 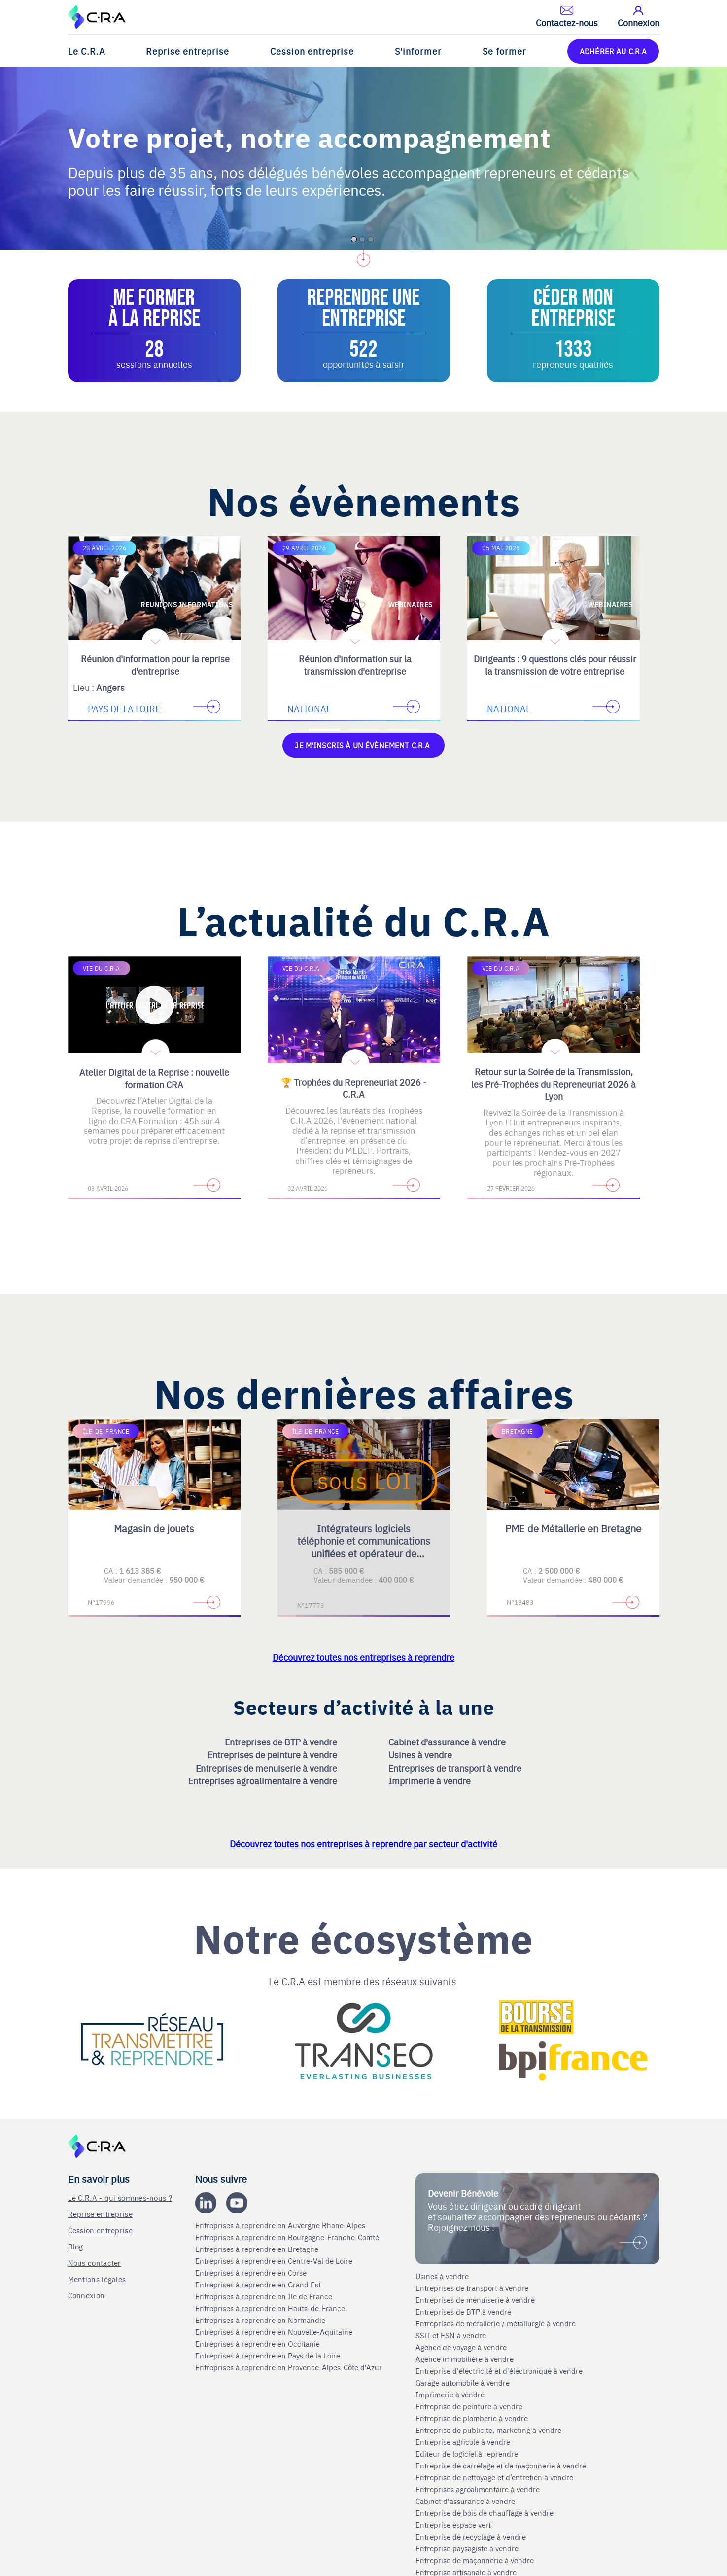 I want to click on Entreprises de transport à vendre, so click(x=455, y=1768).